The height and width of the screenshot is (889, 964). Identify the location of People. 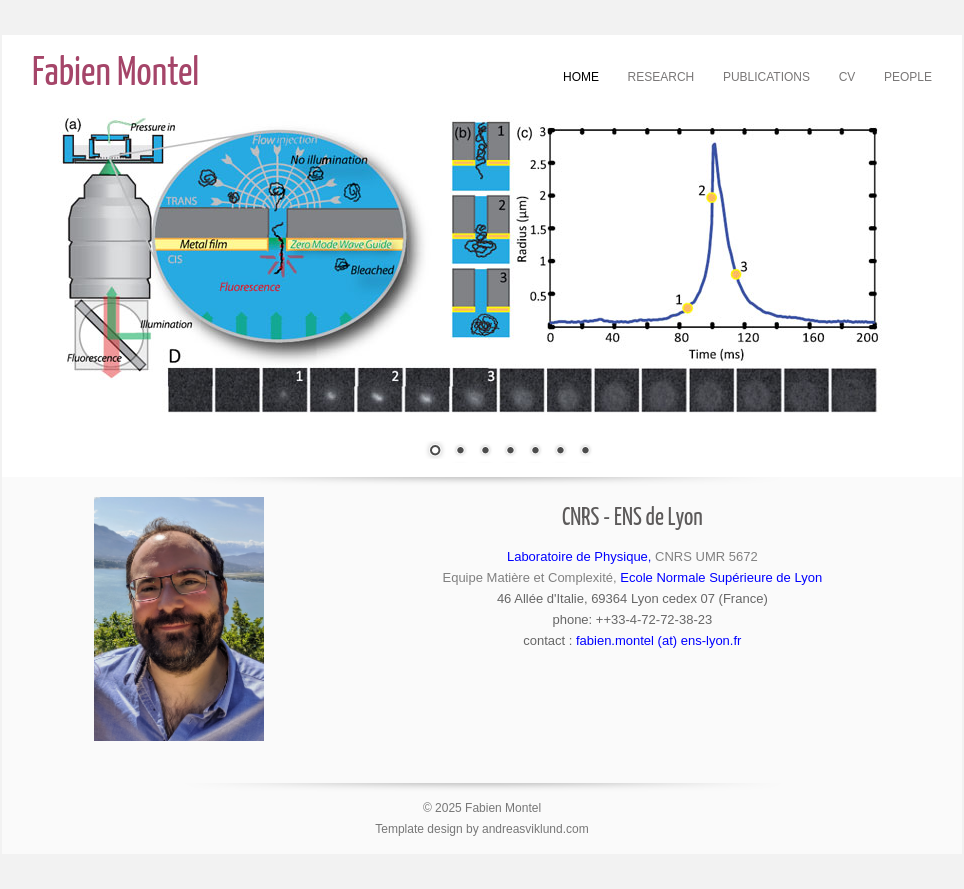
(908, 77).